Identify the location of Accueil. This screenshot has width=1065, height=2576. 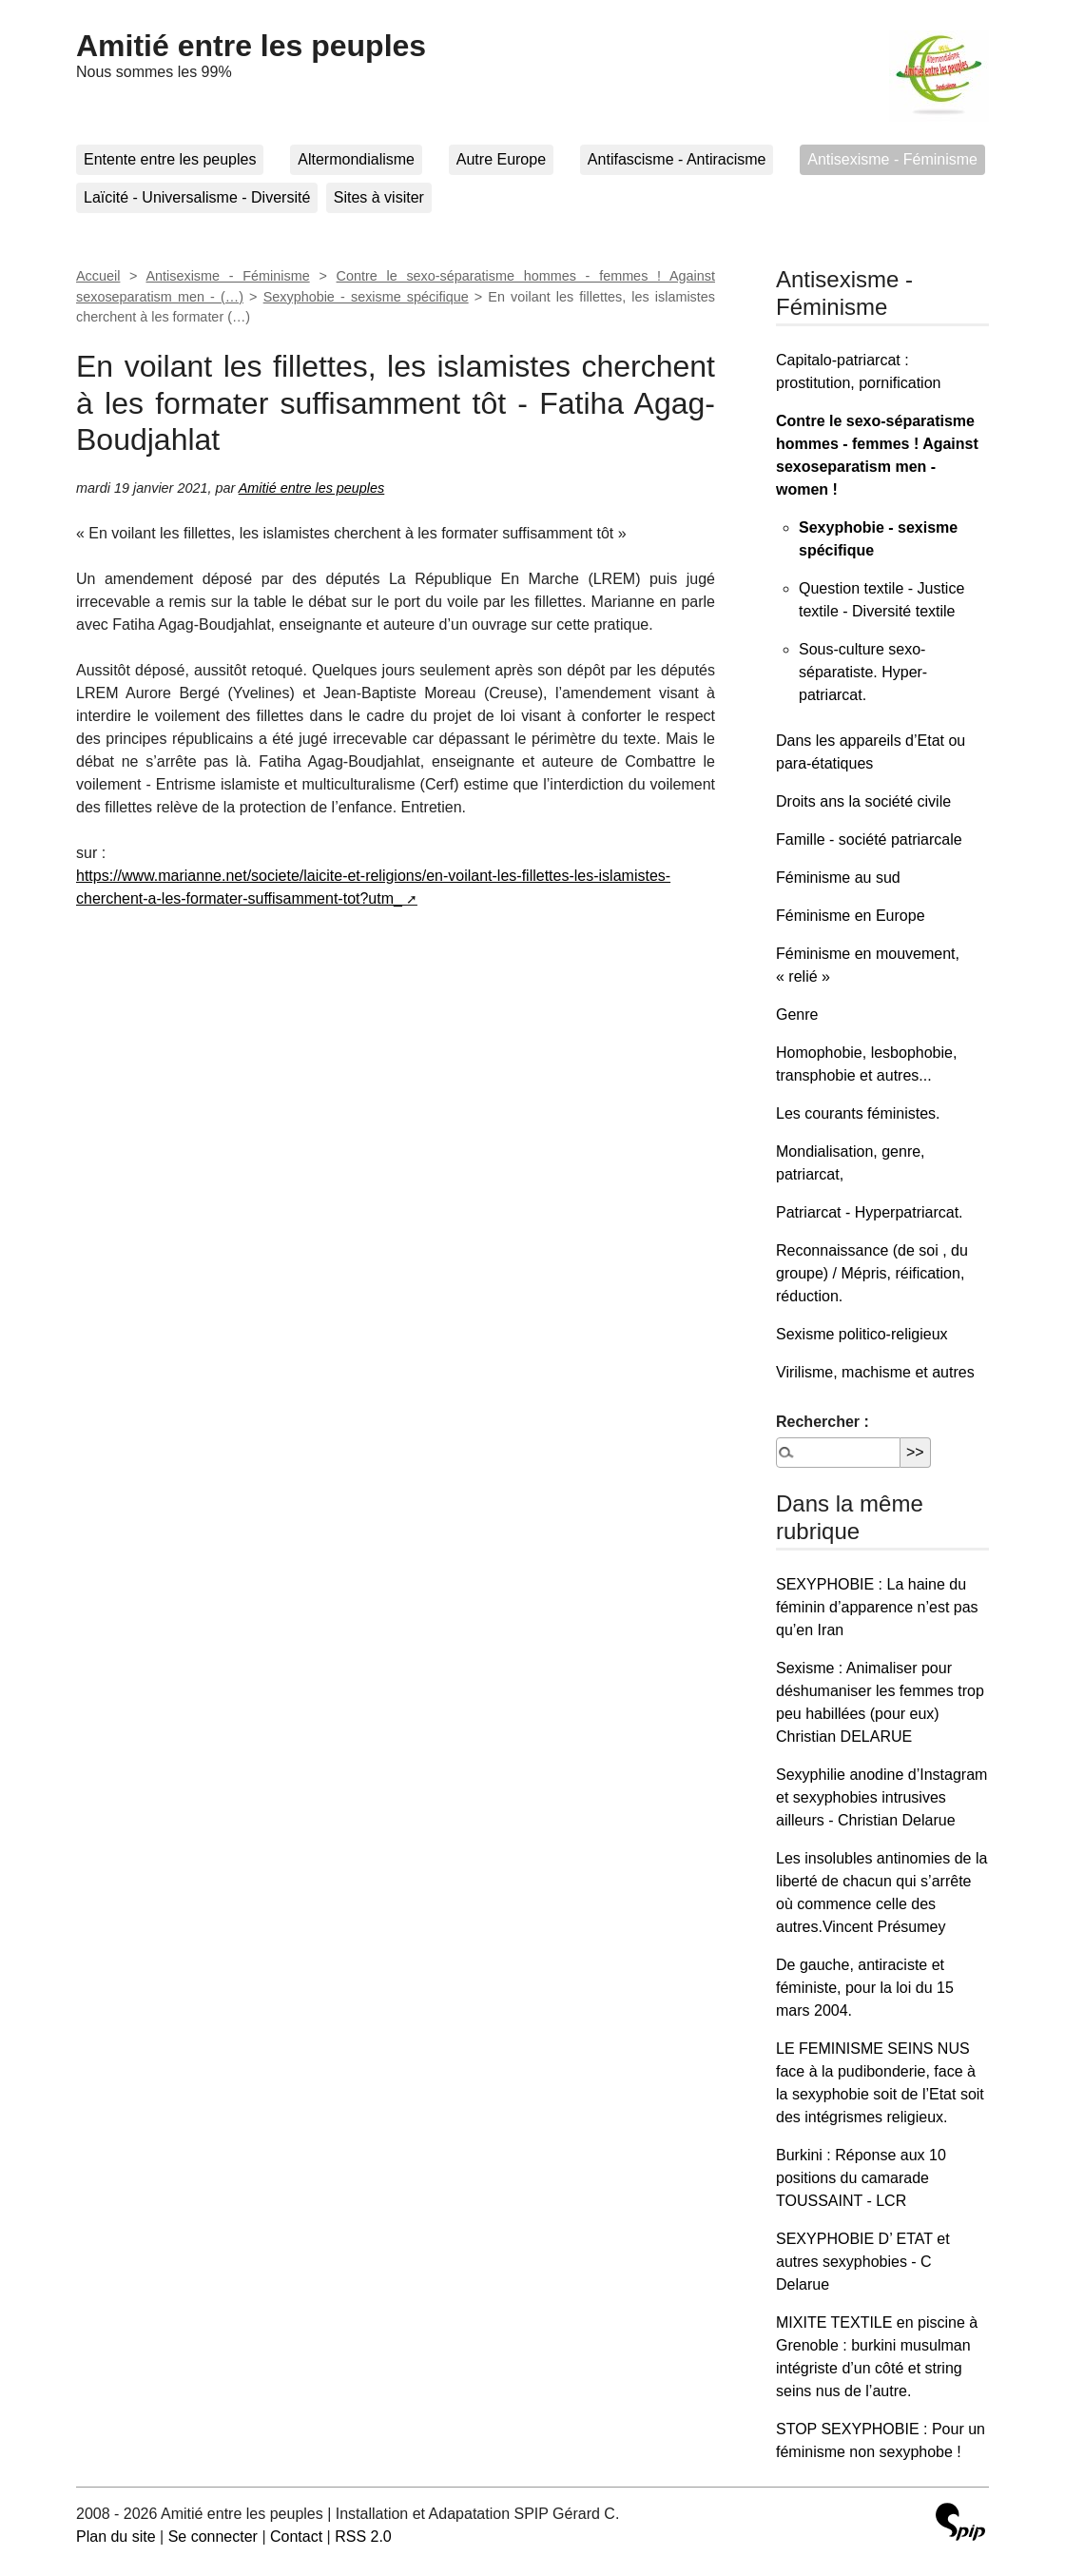
(98, 275).